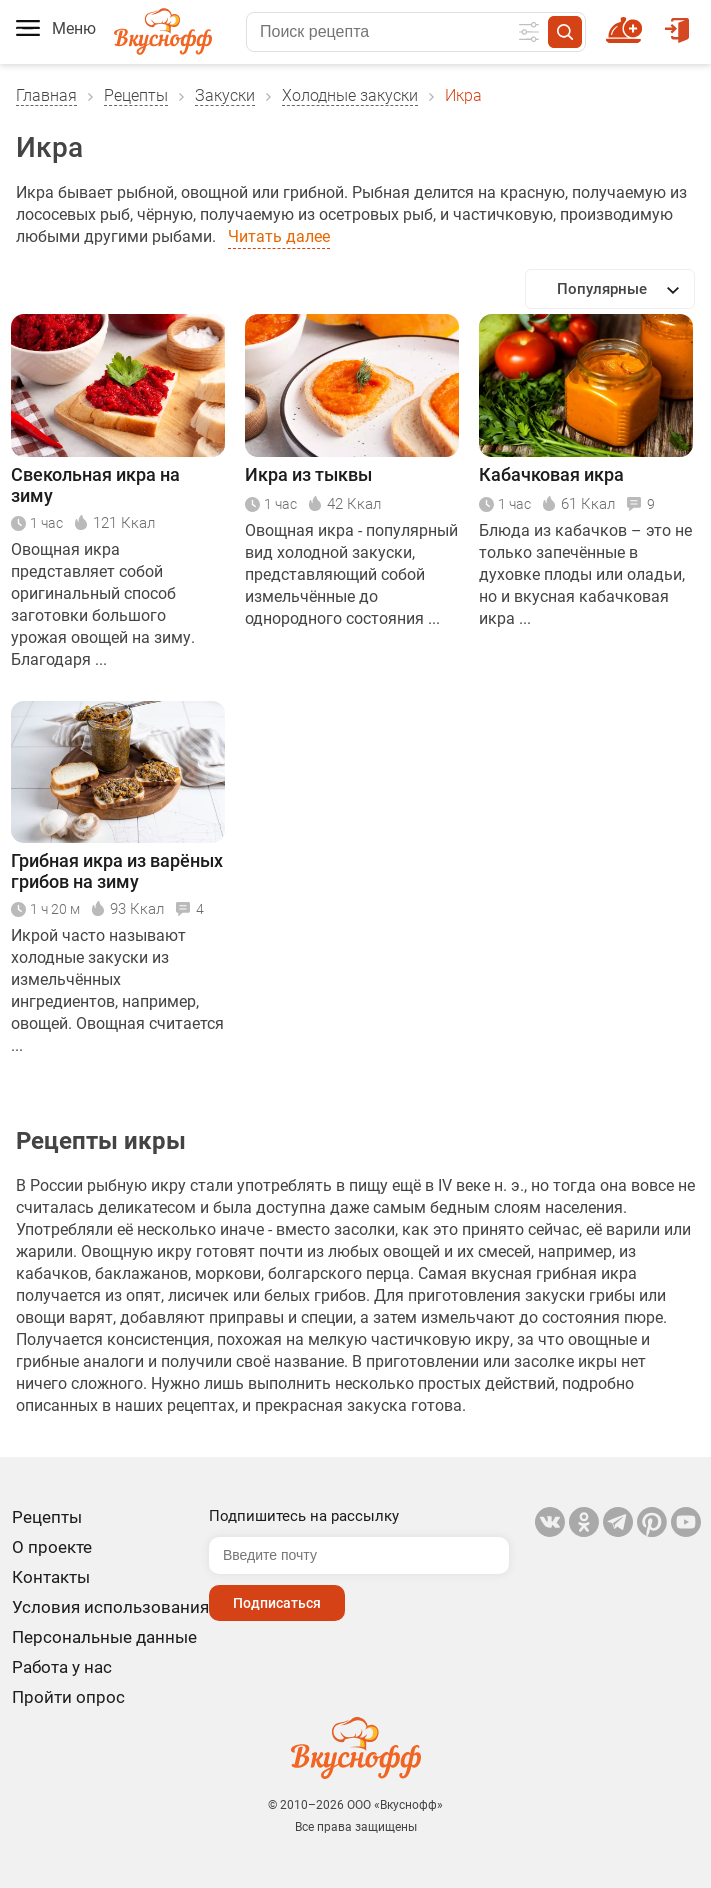 The width and height of the screenshot is (711, 1888). Describe the element at coordinates (68, 1697) in the screenshot. I see `Пройти опрос` at that location.